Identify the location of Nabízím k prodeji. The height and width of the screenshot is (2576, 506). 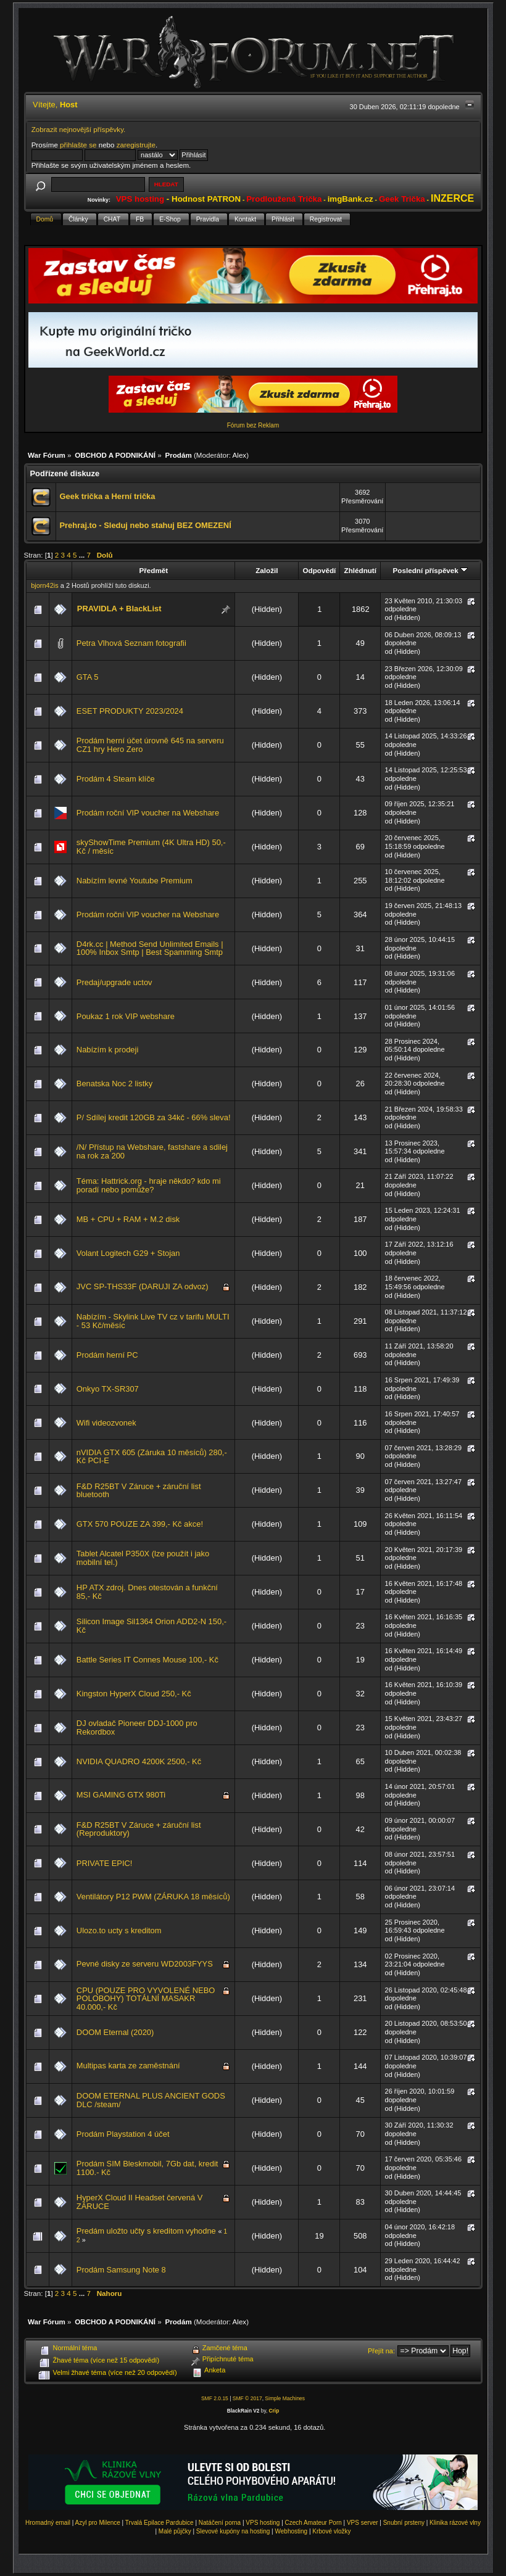
(107, 1049).